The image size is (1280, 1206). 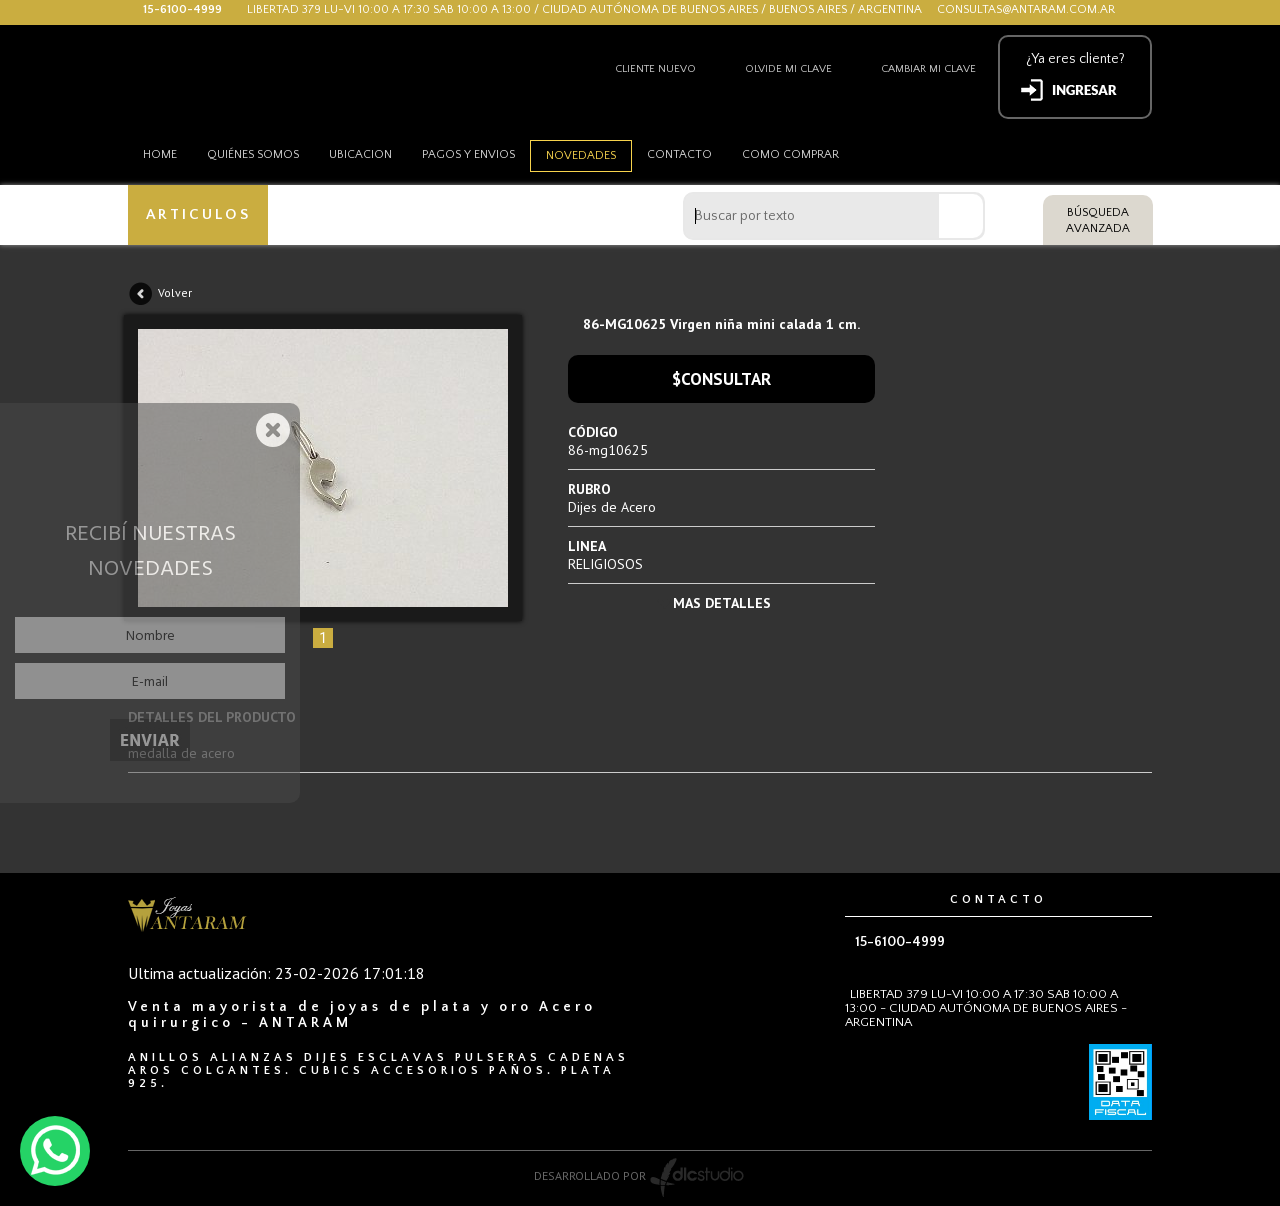 I want to click on Novedades, so click(x=581, y=155).